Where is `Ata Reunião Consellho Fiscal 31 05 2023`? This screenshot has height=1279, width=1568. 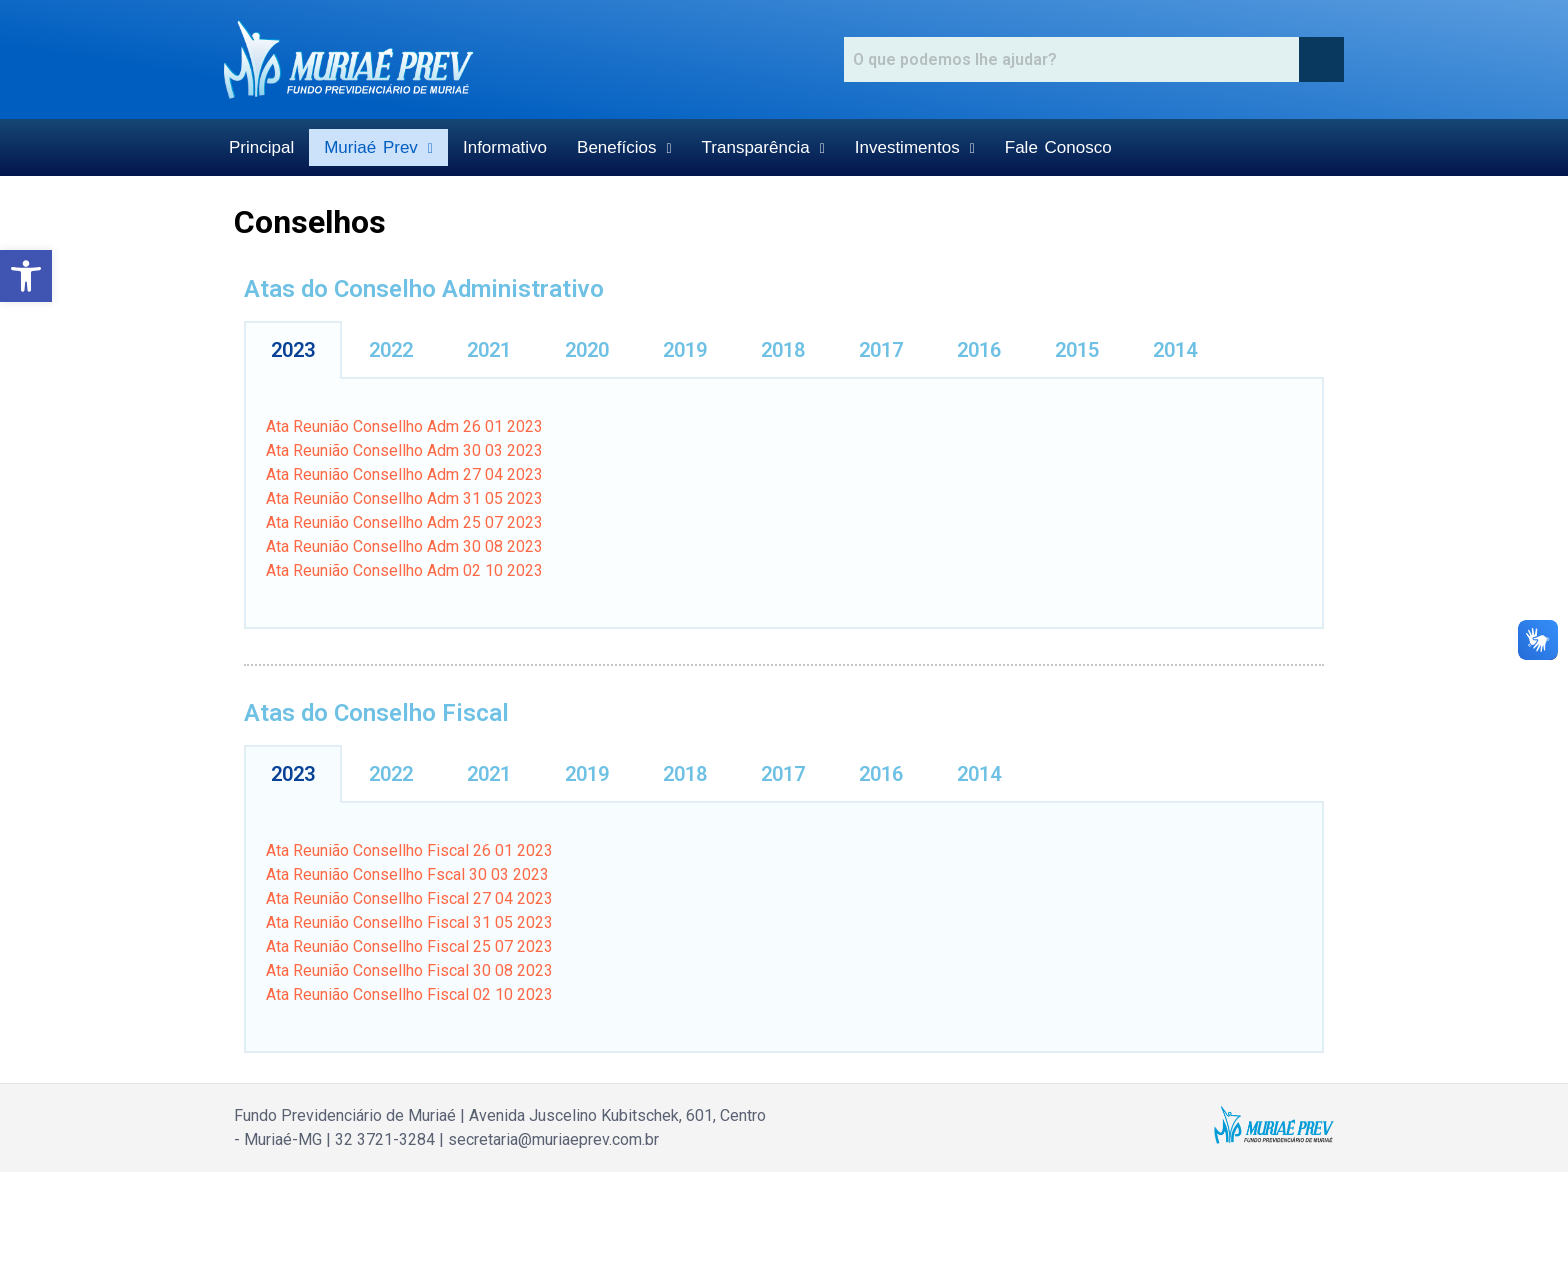 Ata Reunião Consellho Fiscal 31 05 2023 is located at coordinates (409, 922).